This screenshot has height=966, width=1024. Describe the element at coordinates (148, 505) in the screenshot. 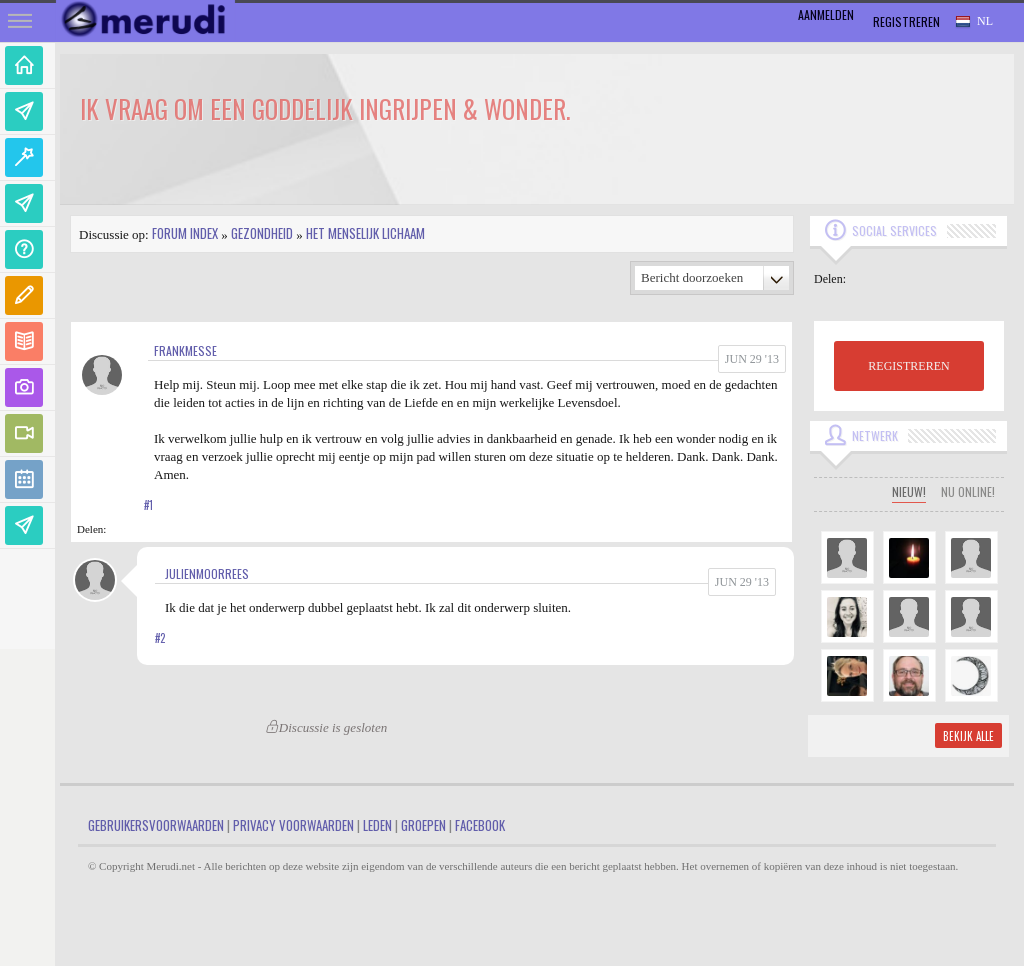

I see `#1` at that location.